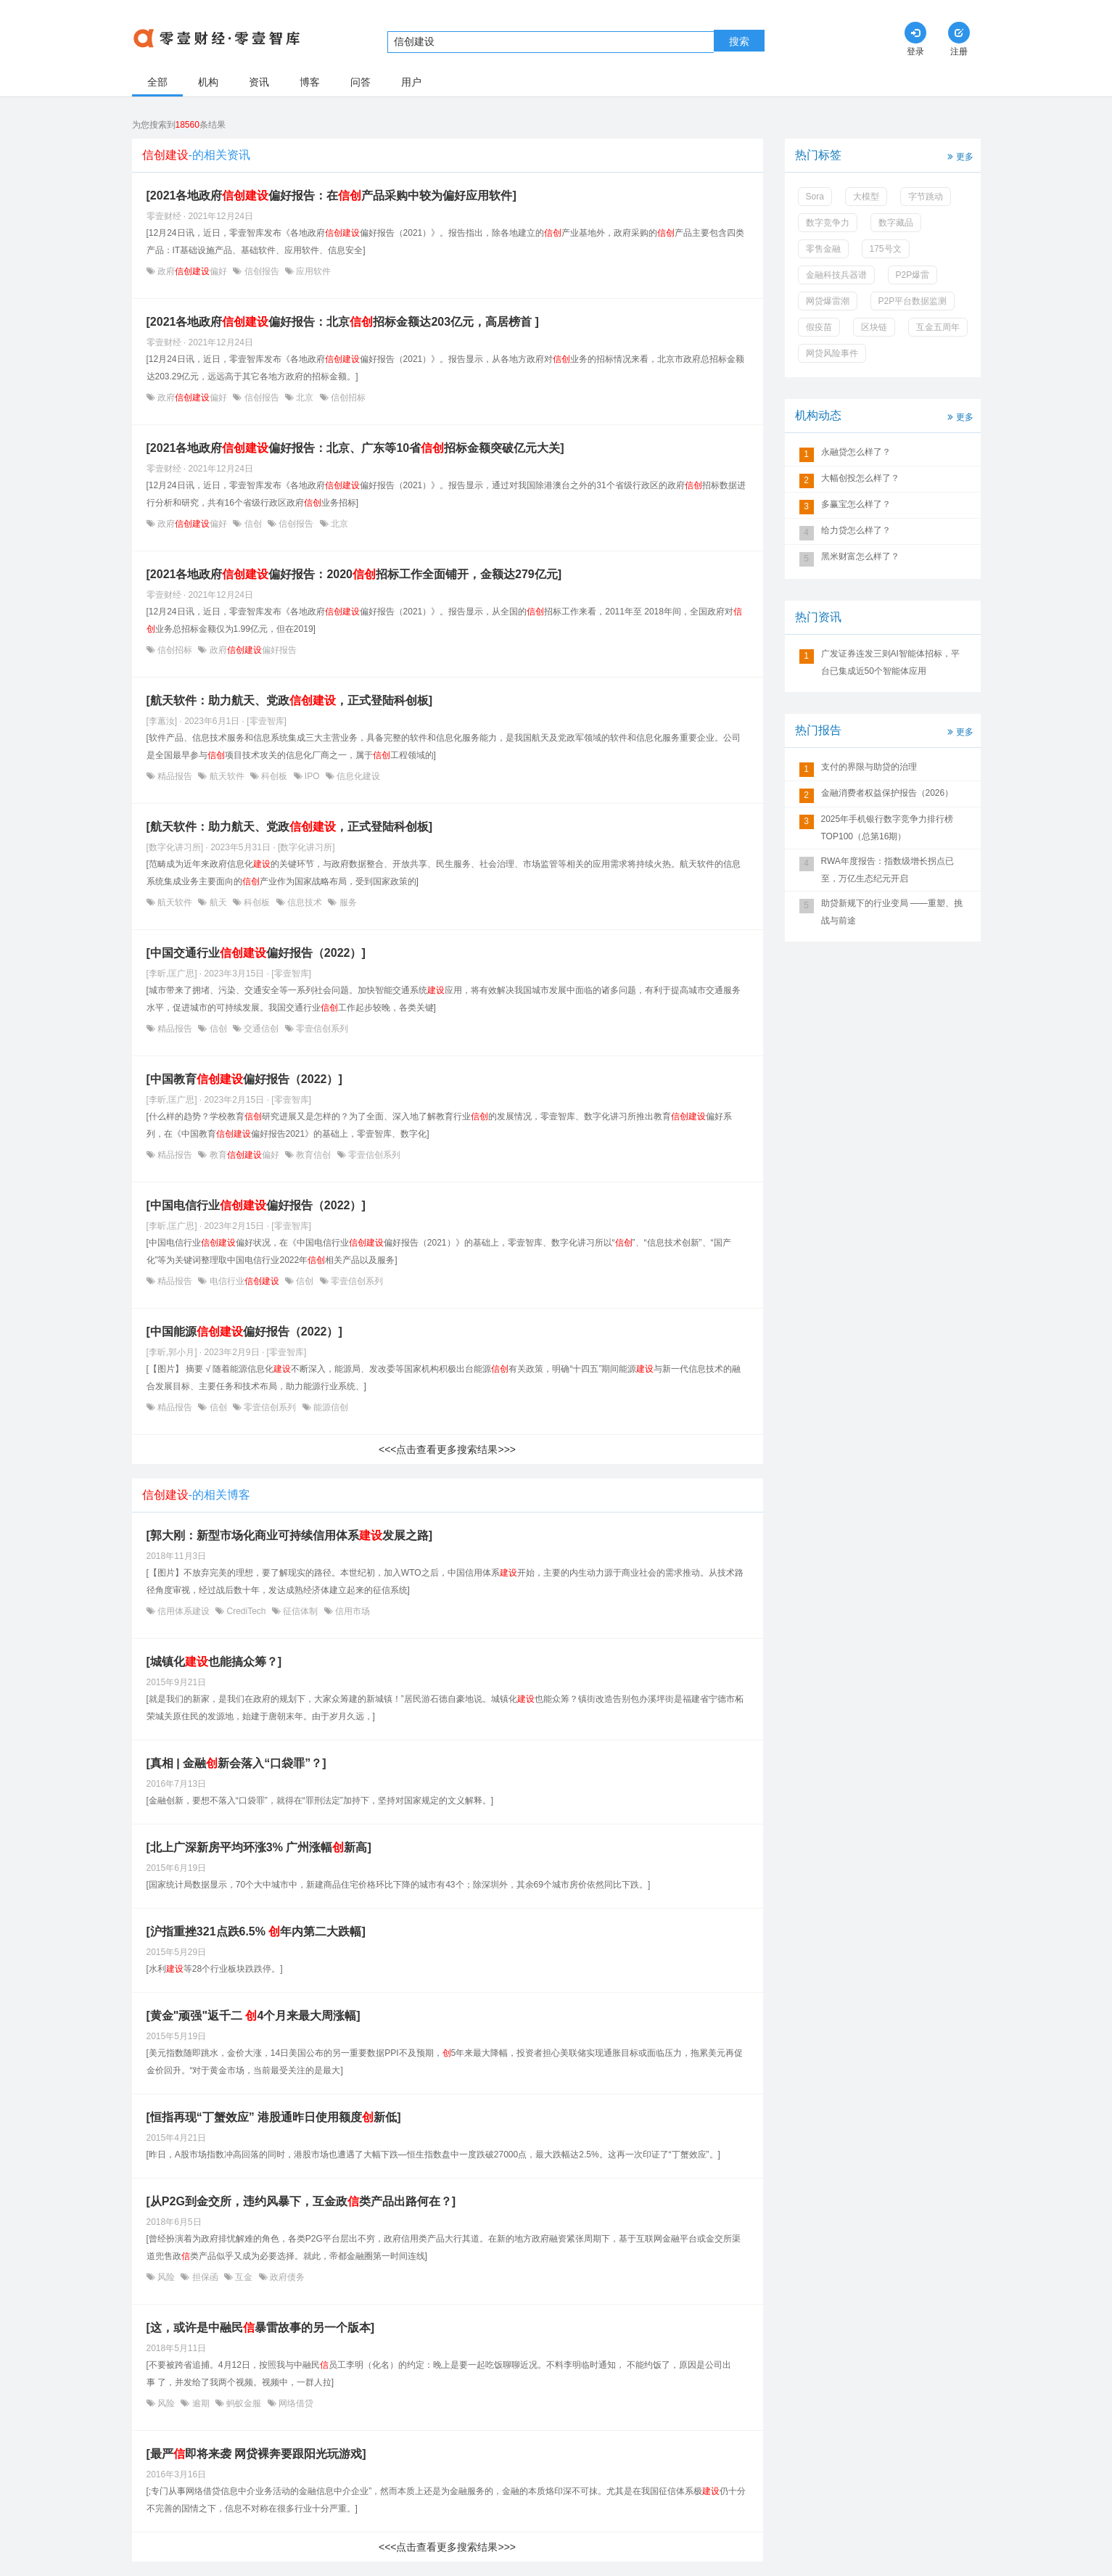 This screenshot has width=1112, height=2576. Describe the element at coordinates (244, 2277) in the screenshot. I see `互金` at that location.